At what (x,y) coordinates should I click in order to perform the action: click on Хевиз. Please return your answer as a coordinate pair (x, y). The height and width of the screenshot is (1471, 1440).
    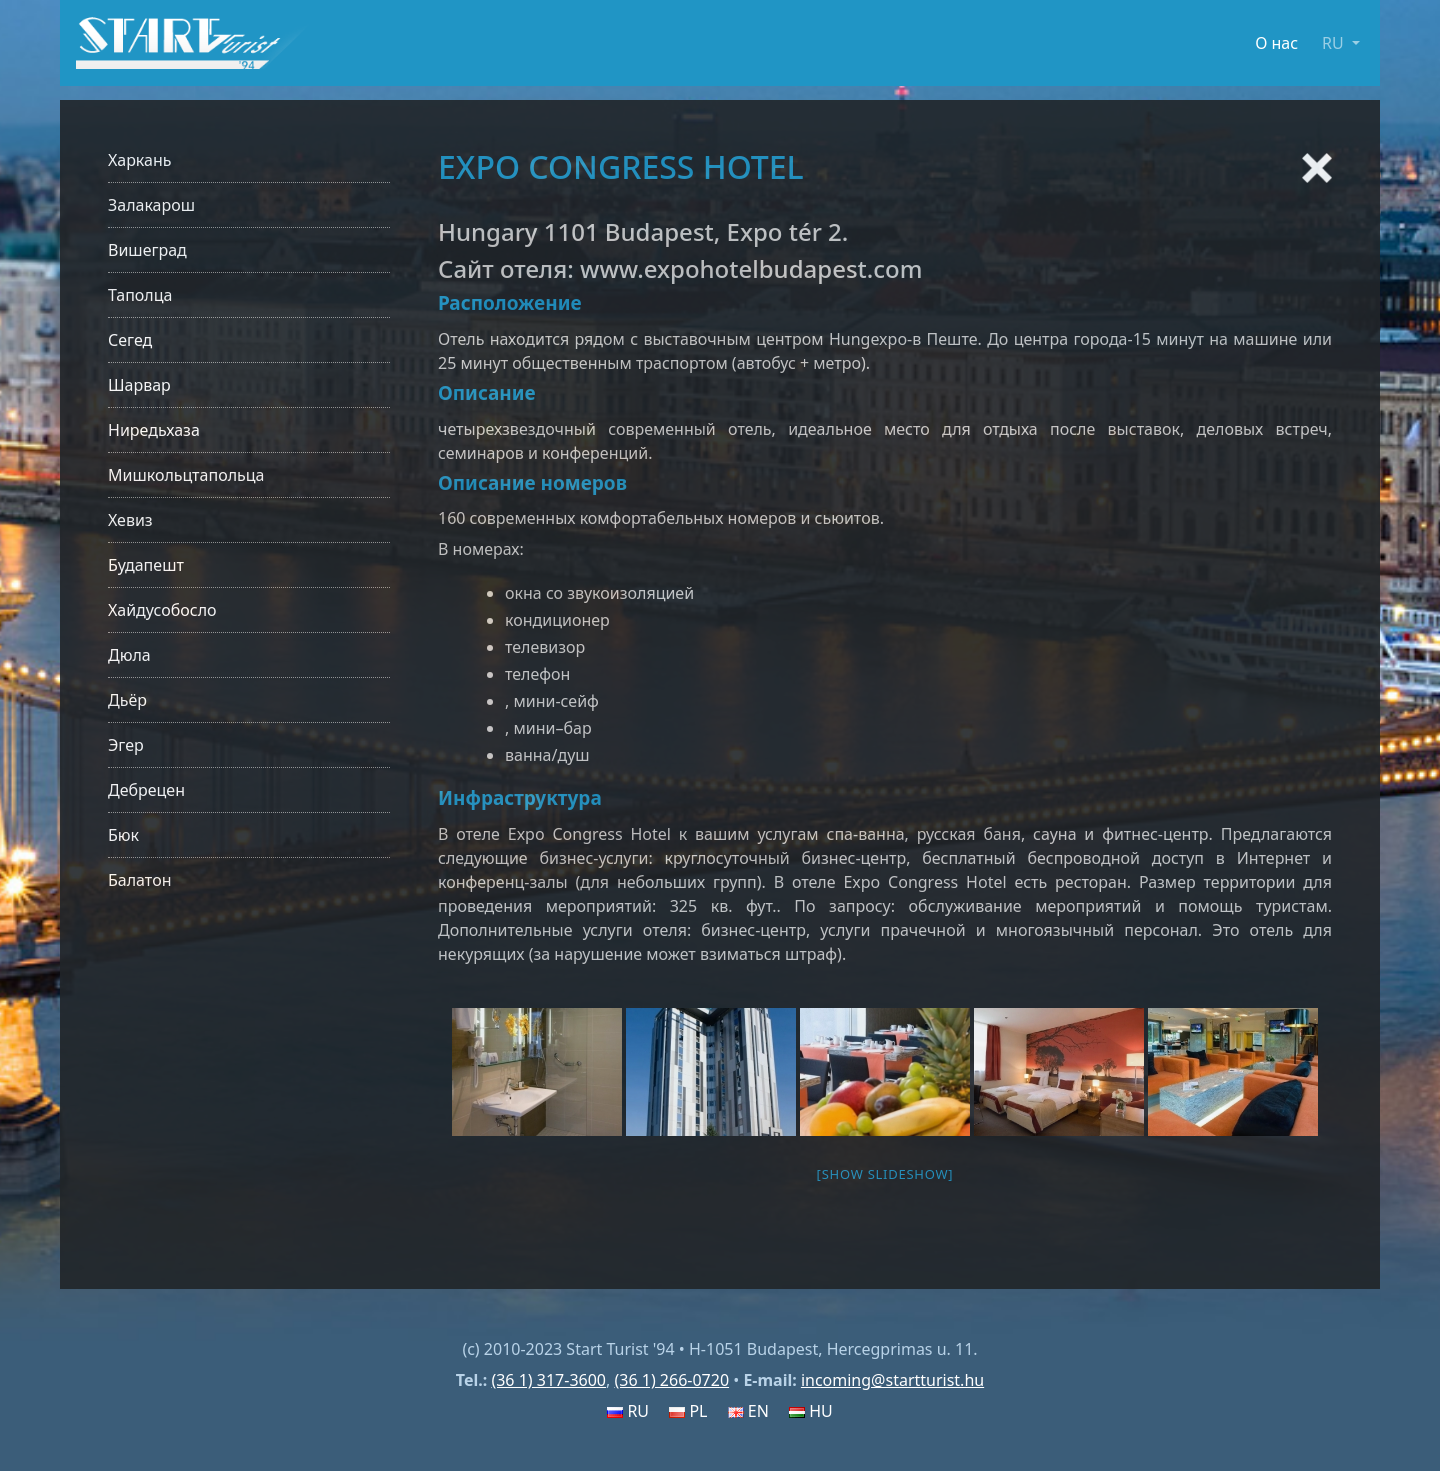
    Looking at the image, I should click on (130, 520).